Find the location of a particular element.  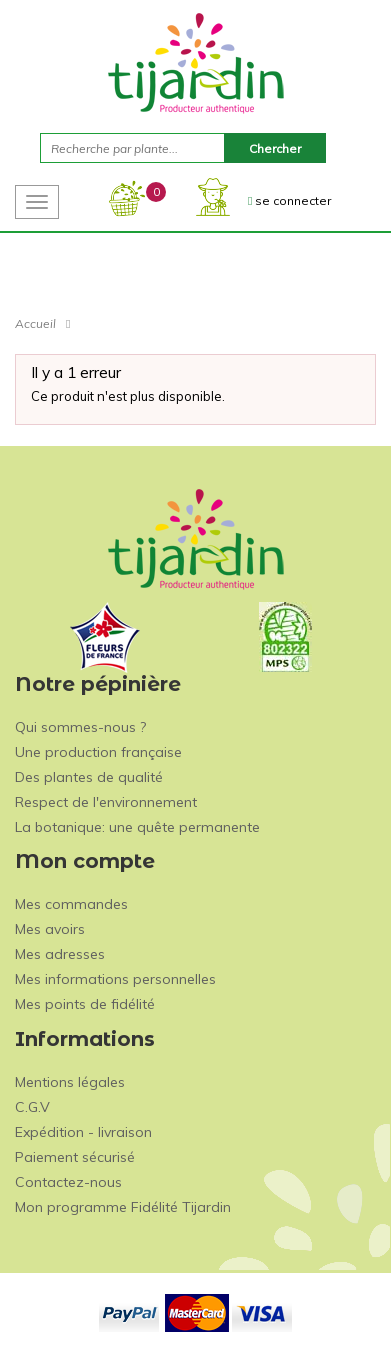

Respect de l'environnement is located at coordinates (106, 802).